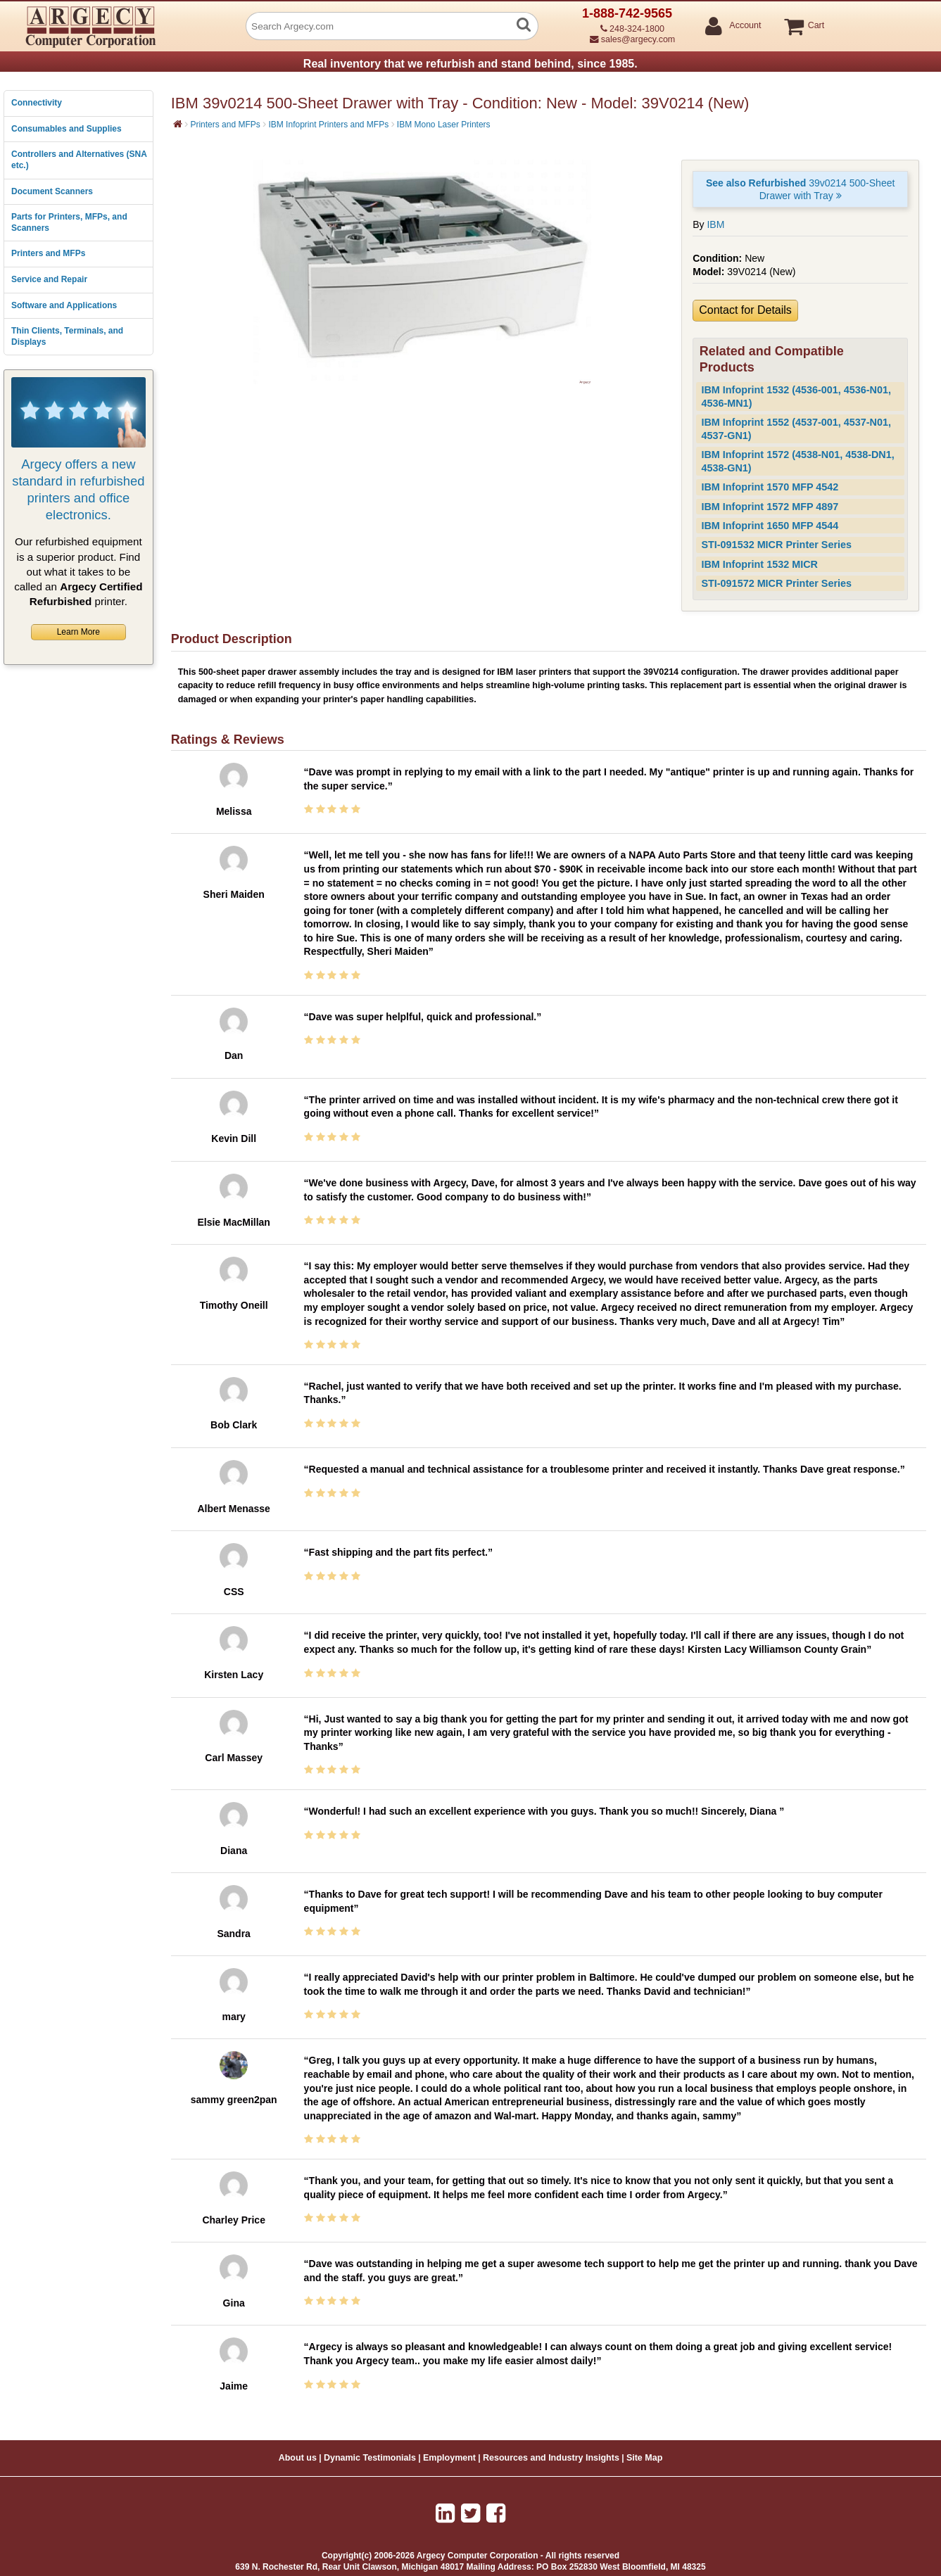 The width and height of the screenshot is (941, 2576). What do you see at coordinates (78, 159) in the screenshot?
I see `Controllers and Alternatives (SNA etc.)` at bounding box center [78, 159].